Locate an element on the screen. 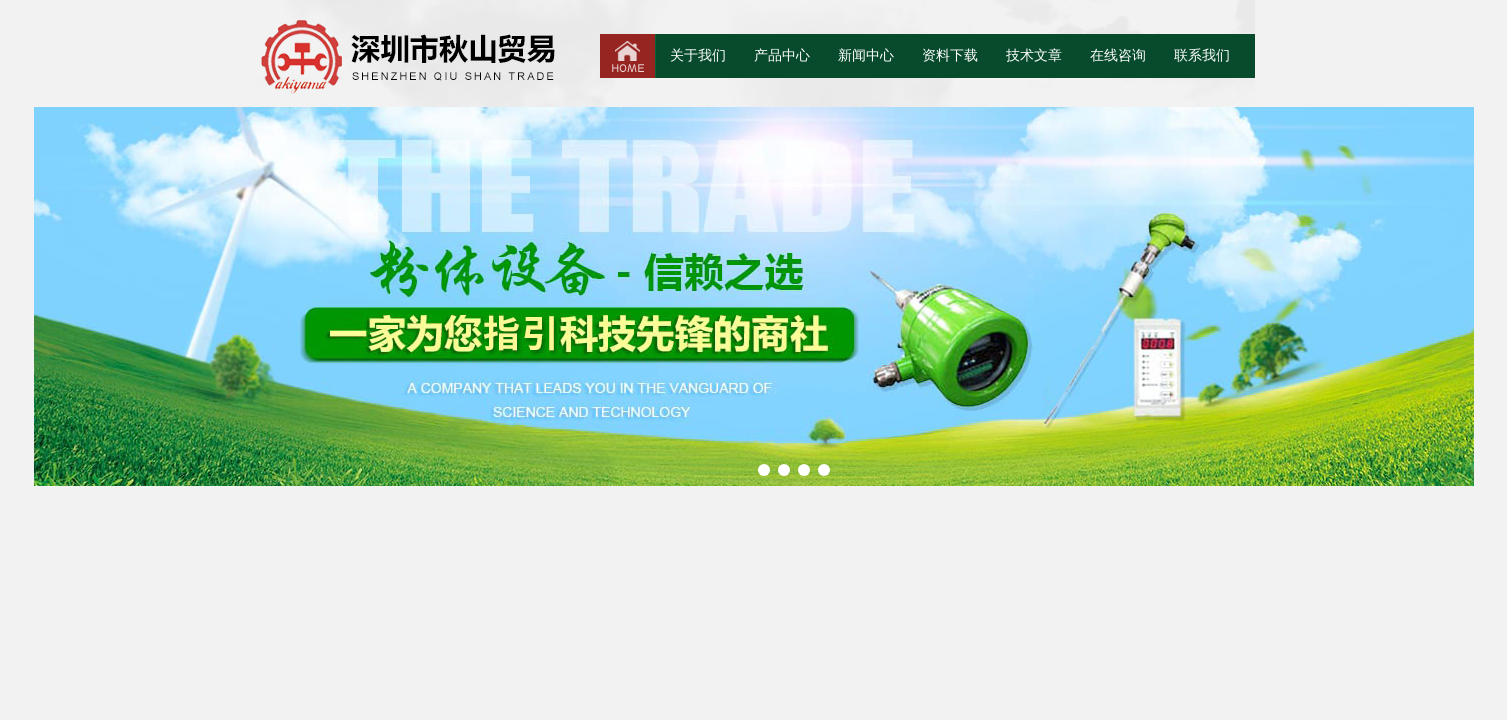 The height and width of the screenshot is (720, 1507). 新闻中心 is located at coordinates (866, 55).